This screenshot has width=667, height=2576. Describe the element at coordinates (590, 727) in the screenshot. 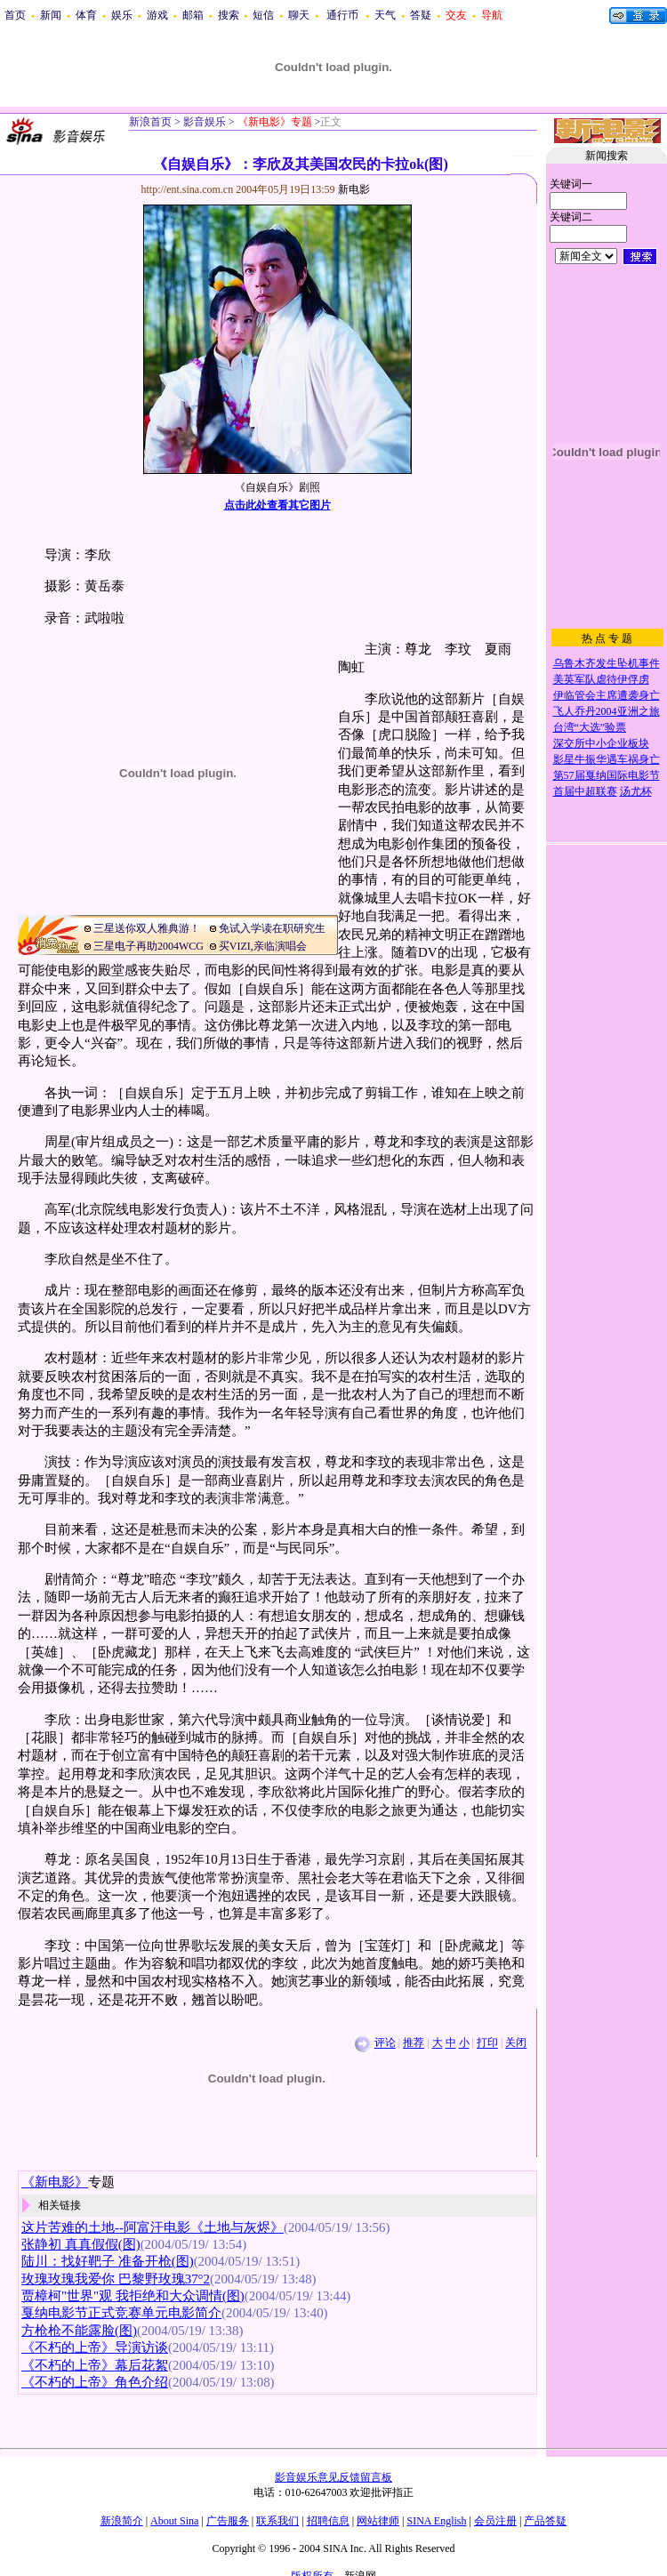

I see `台湾“大选”验票` at that location.